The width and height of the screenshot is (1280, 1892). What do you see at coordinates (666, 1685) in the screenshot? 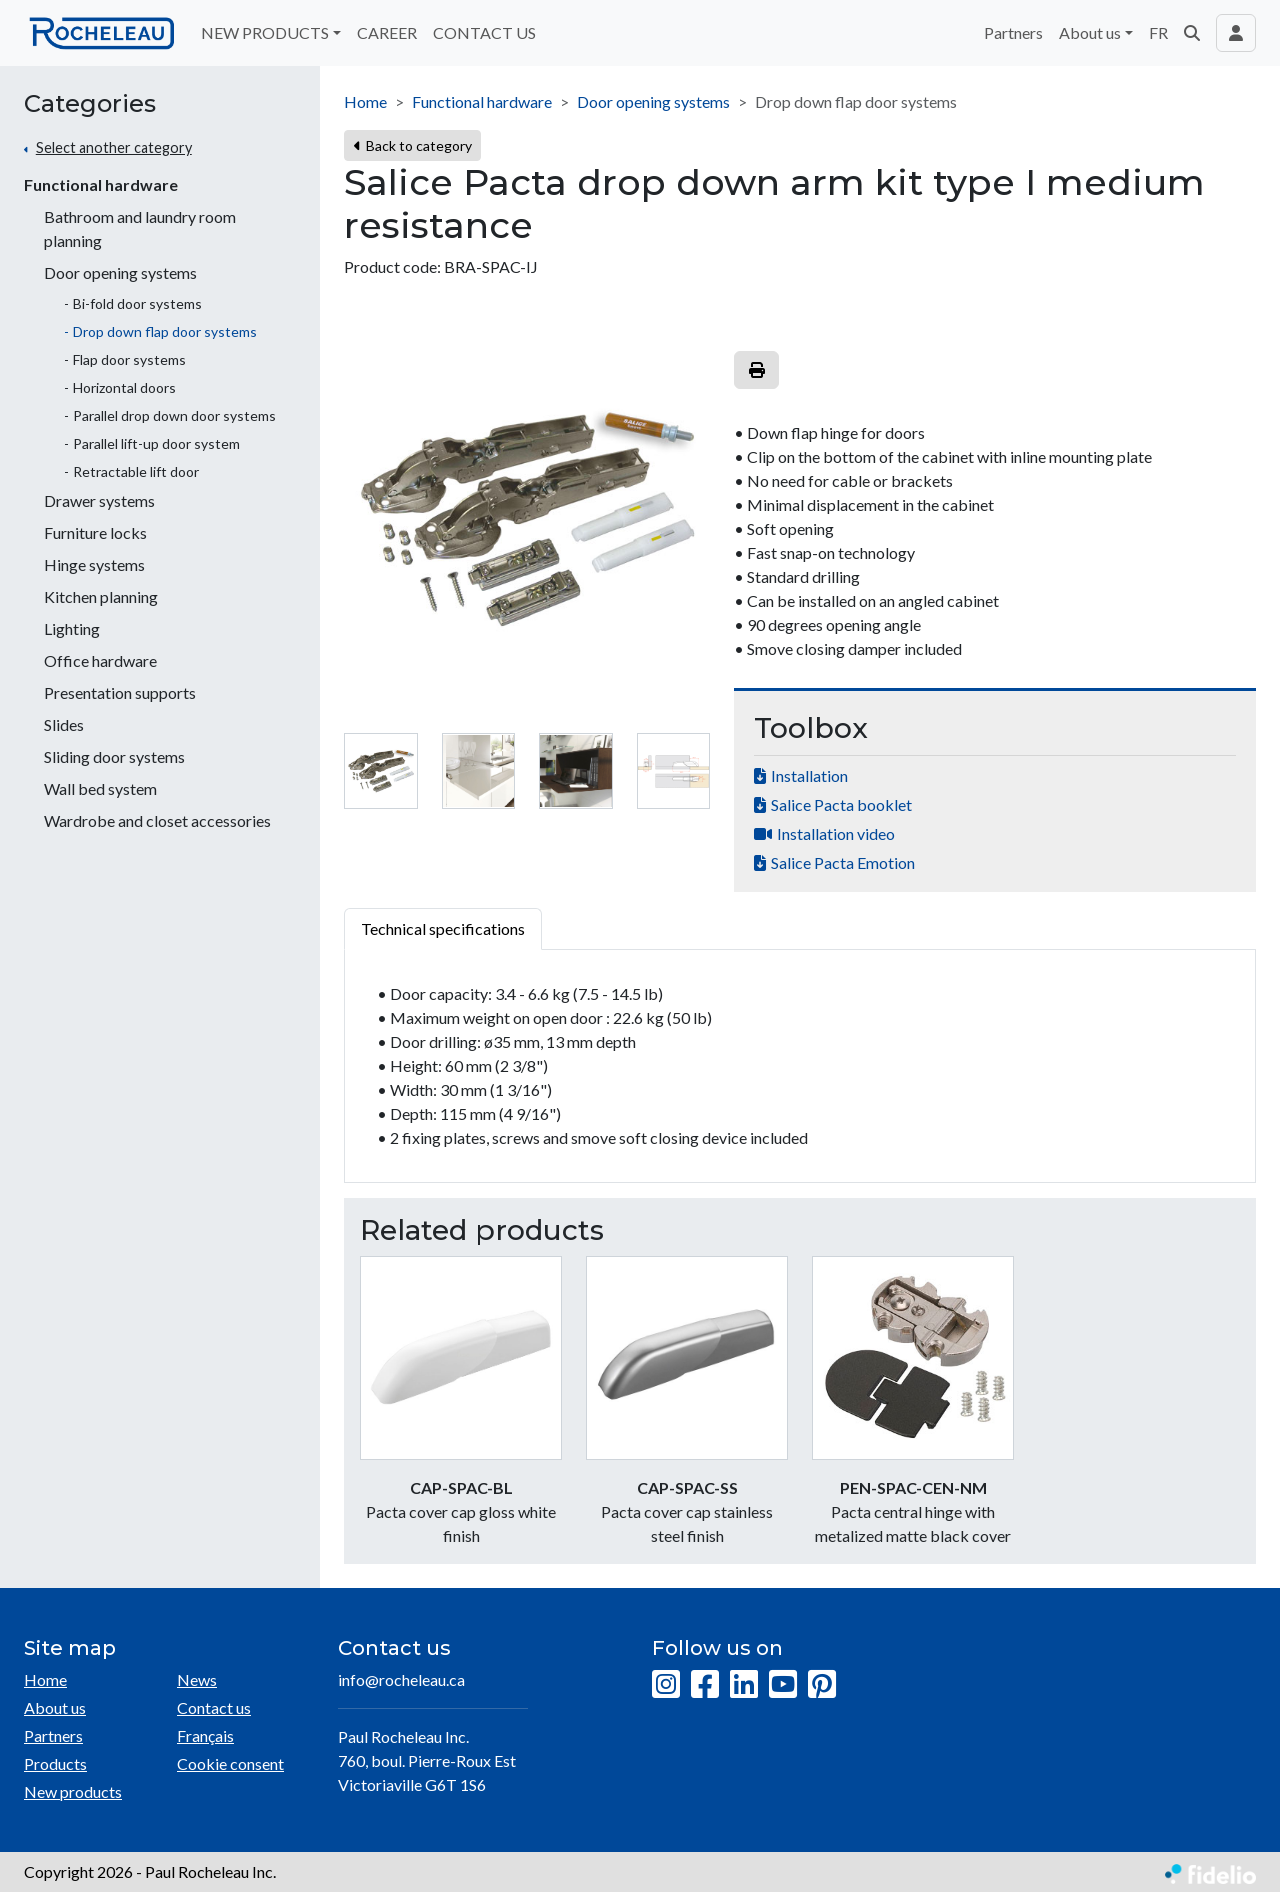
I see `[Instagram]` at bounding box center [666, 1685].